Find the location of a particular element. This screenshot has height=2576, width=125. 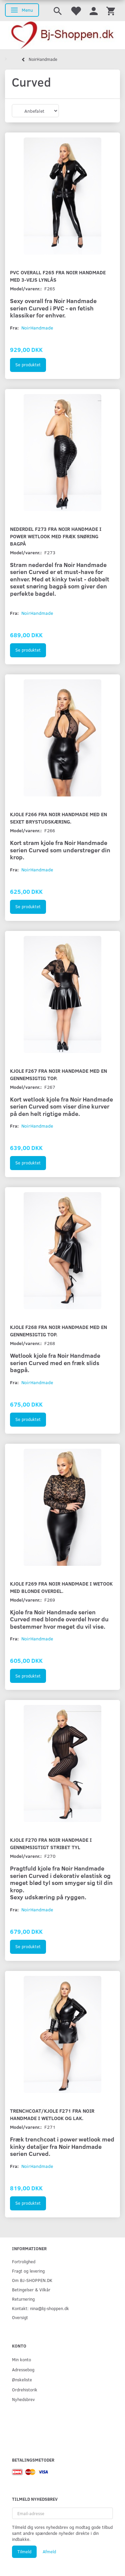

Trenchcoat/Kjole F271 fra Noir Handmade i wetlook og lak. is located at coordinates (52, 2114).